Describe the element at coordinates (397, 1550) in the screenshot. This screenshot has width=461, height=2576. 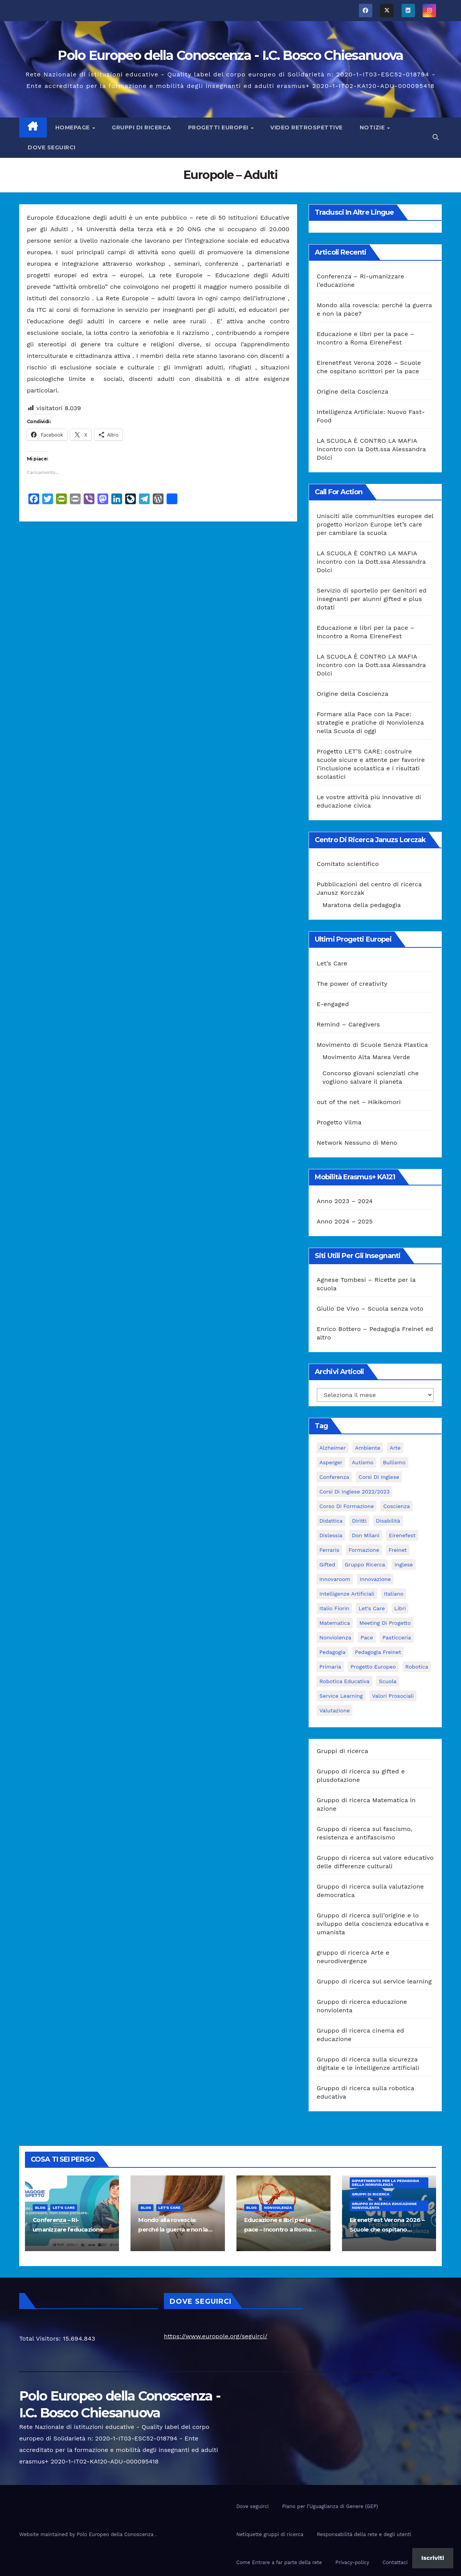
I see `Freinet [Freinet (8 elementi)]` at that location.